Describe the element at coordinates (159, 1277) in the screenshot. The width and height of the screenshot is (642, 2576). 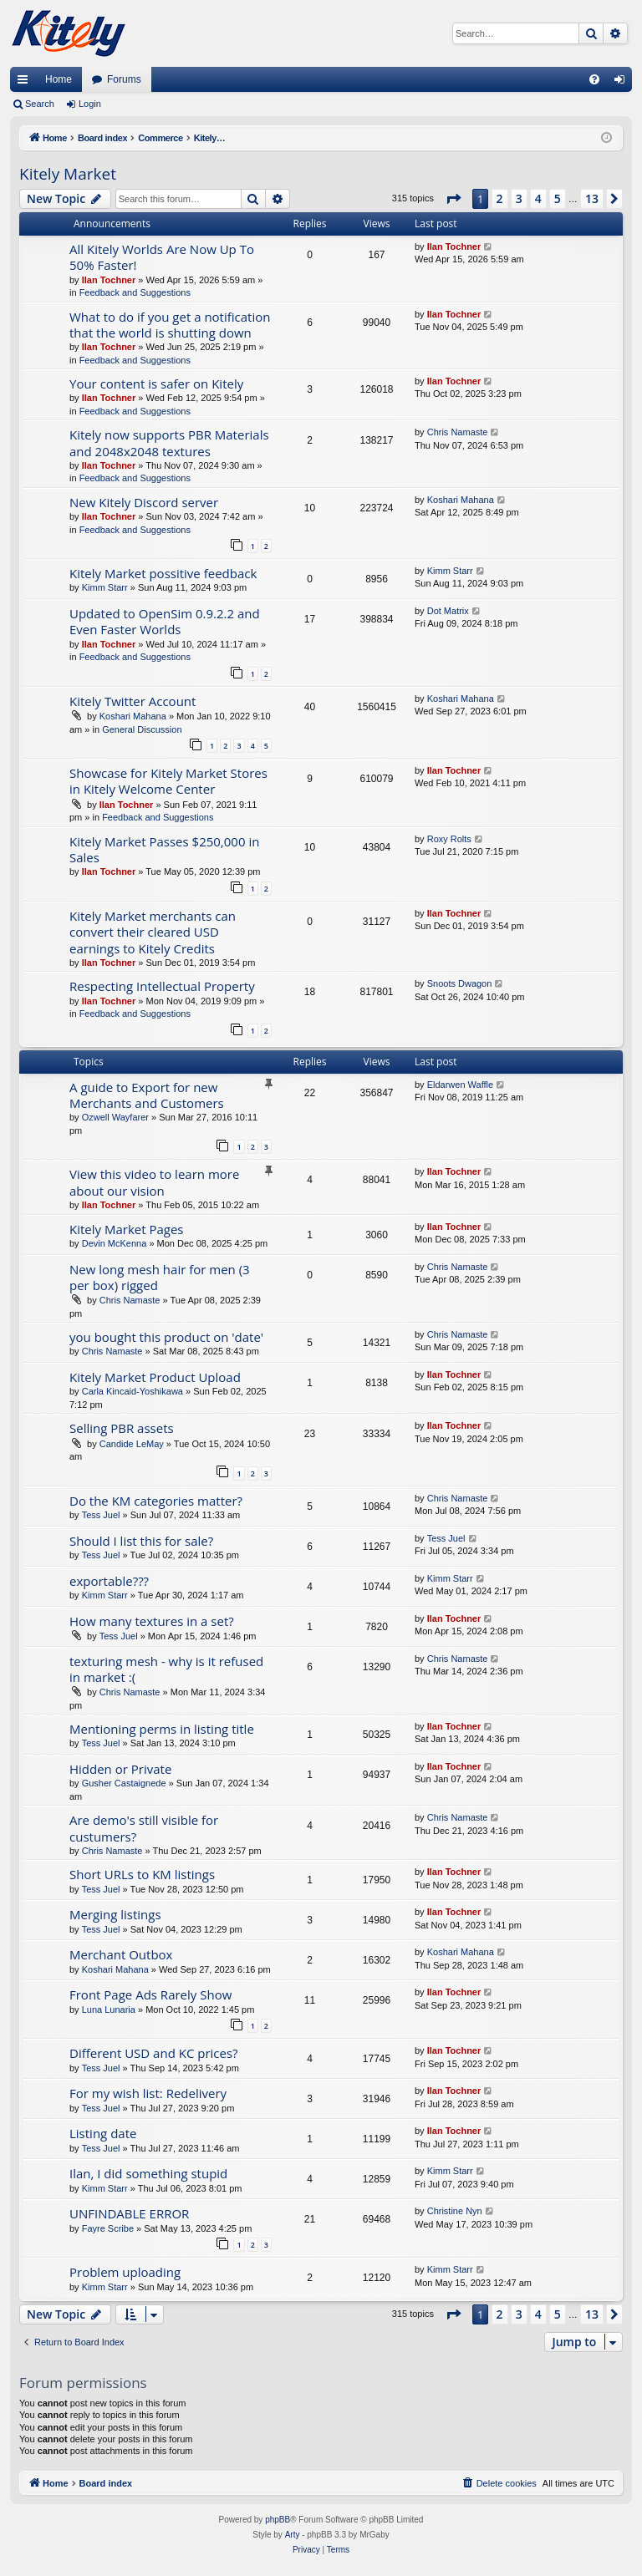
I see `New long mesh hair for men (3 per box) rigged` at that location.